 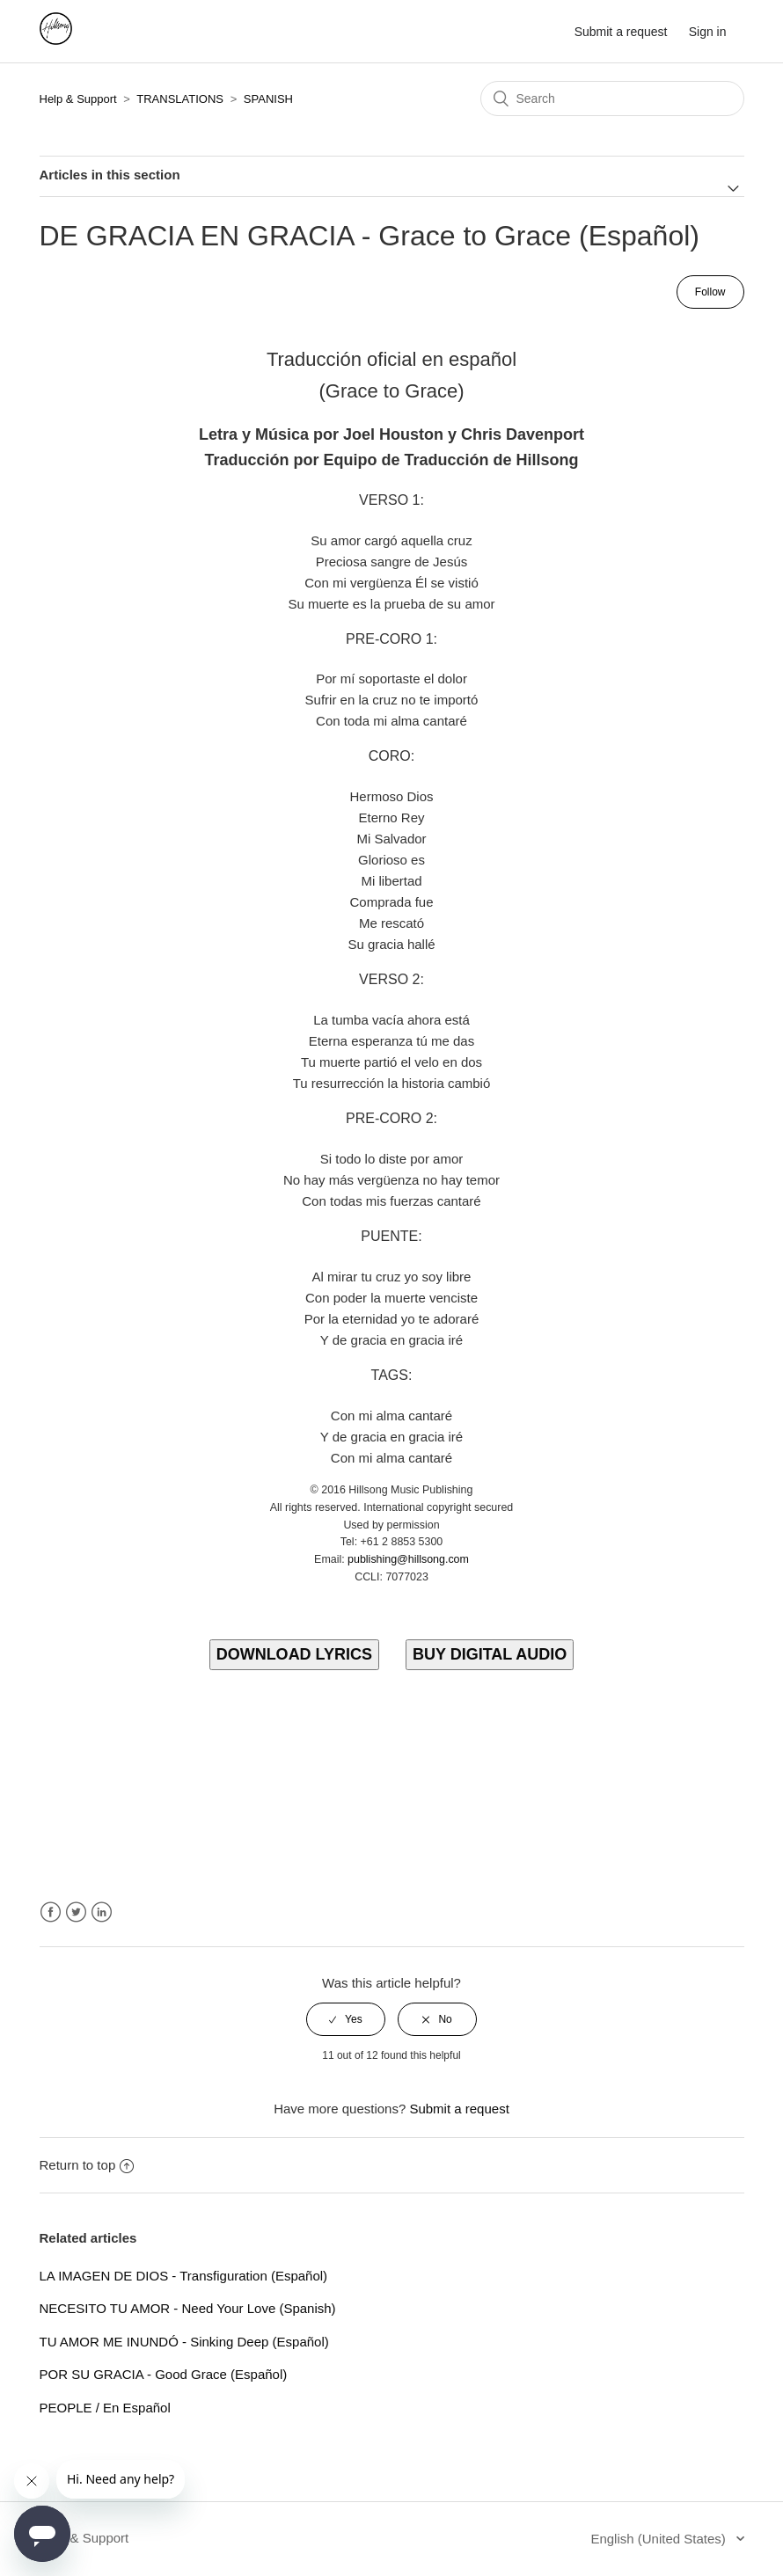 I want to click on Help & Support, so click(x=78, y=99).